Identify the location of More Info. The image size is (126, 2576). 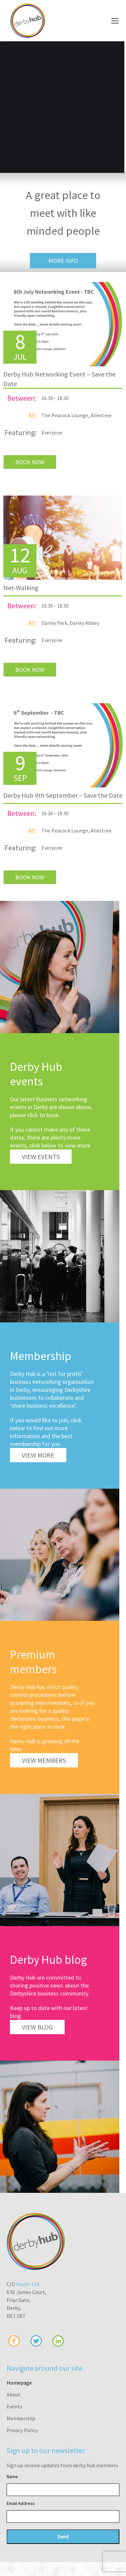
(63, 260).